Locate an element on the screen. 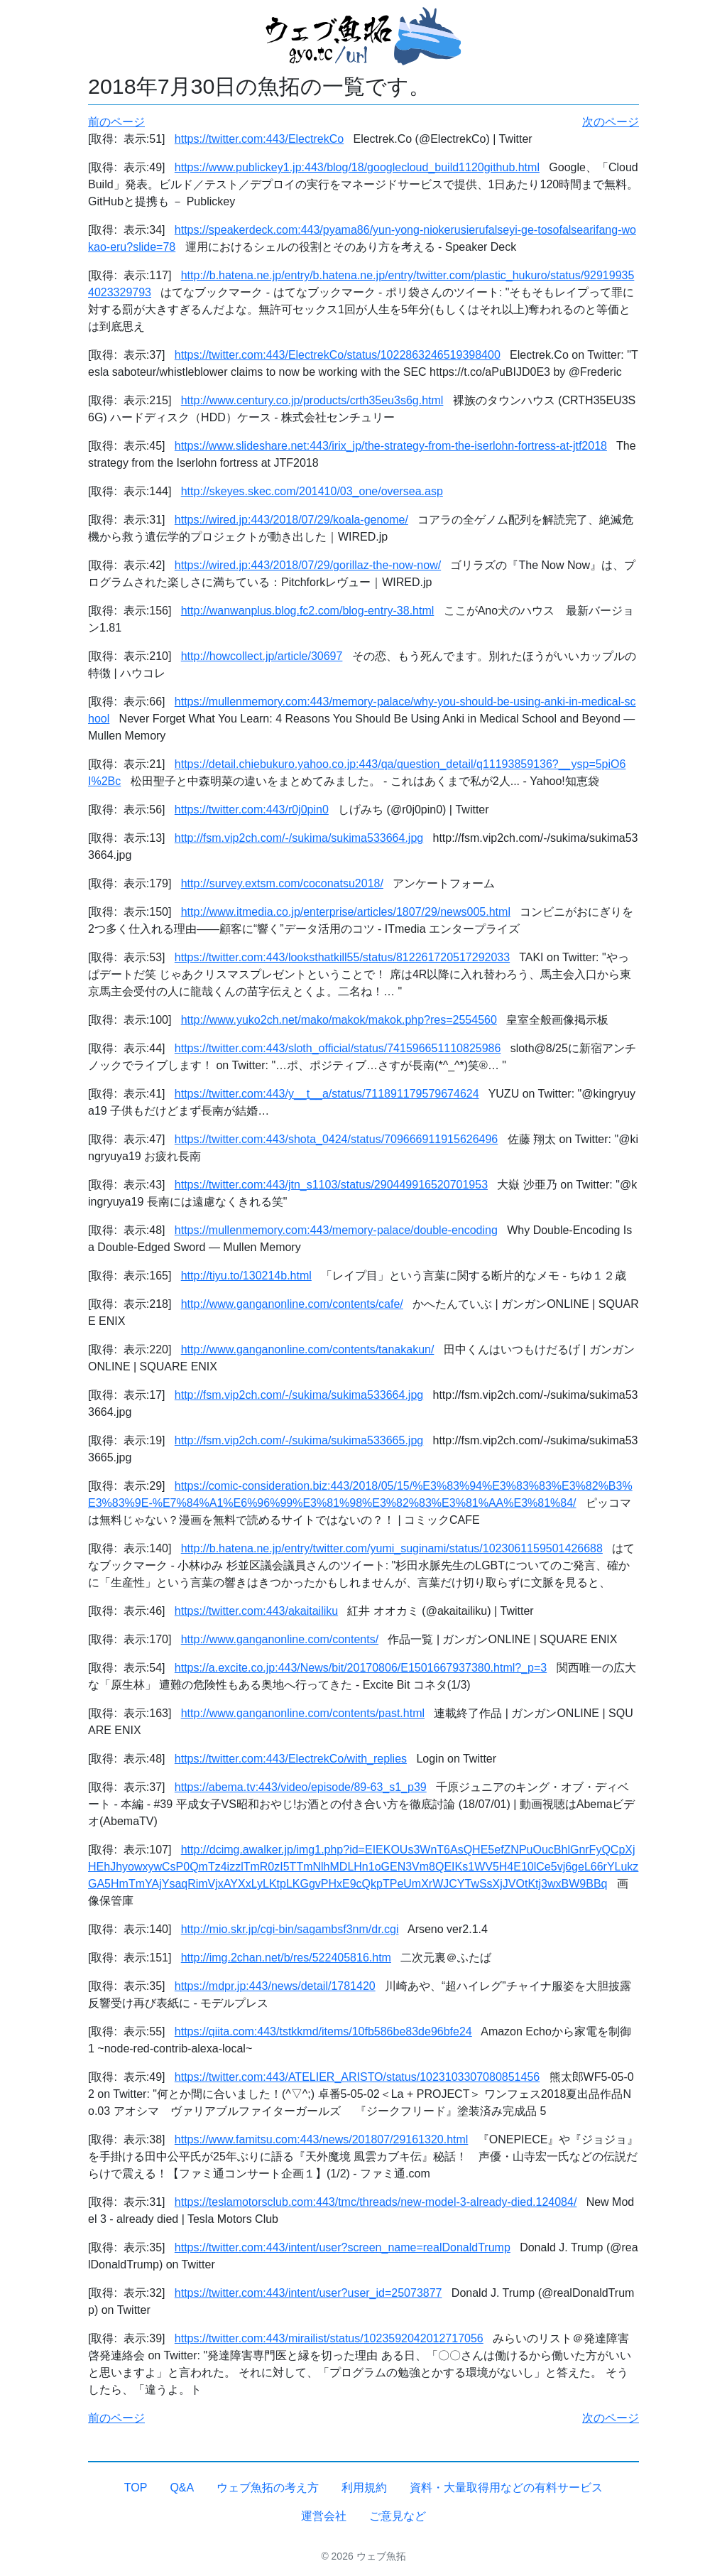 The width and height of the screenshot is (727, 2576). http://tiyu.to/130214b.html is located at coordinates (246, 1276).